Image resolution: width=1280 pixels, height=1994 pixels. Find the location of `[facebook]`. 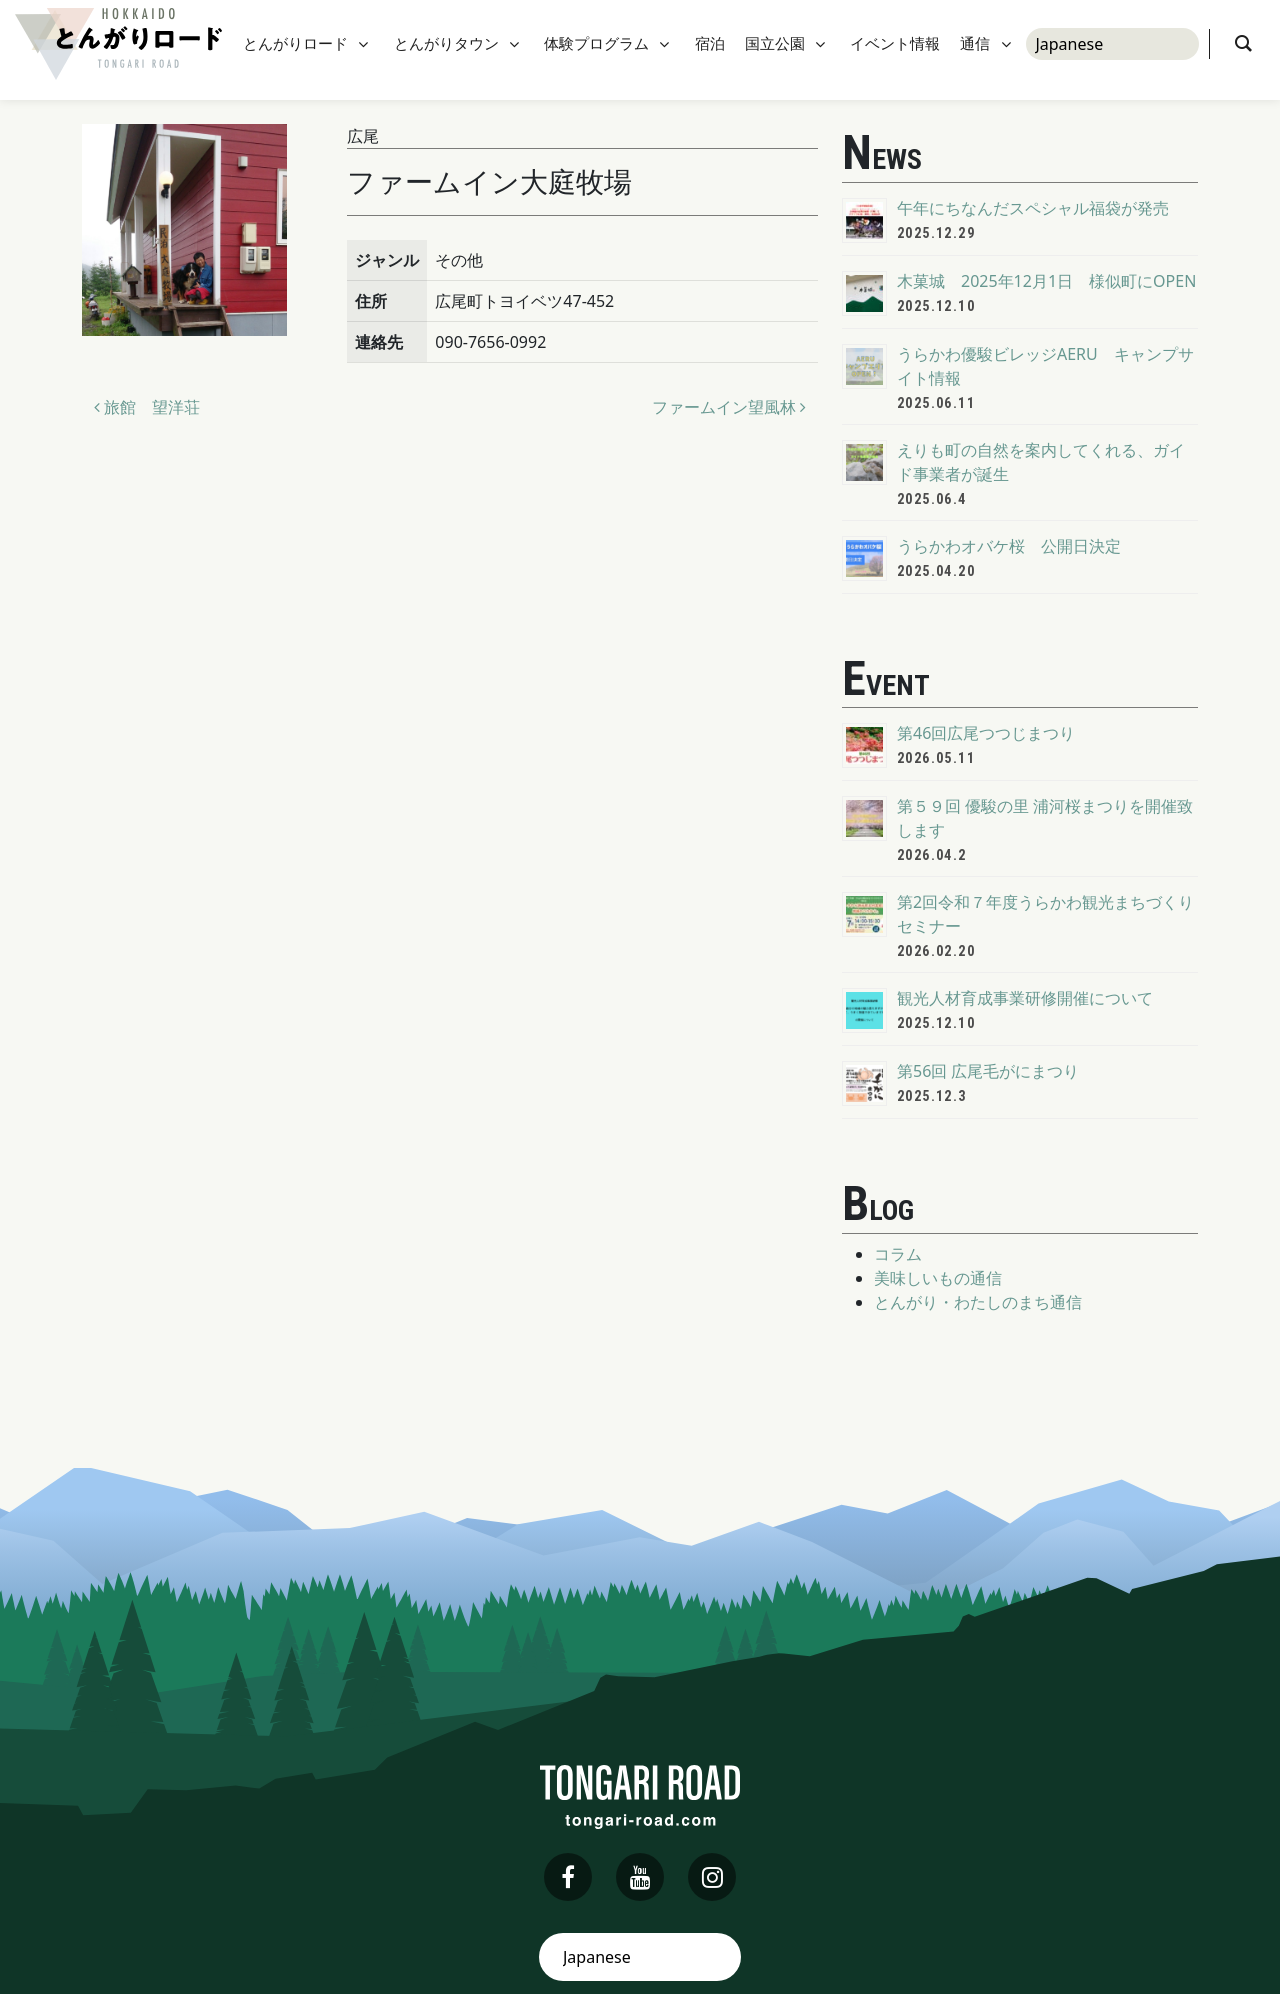

[facebook] is located at coordinates (568, 1877).